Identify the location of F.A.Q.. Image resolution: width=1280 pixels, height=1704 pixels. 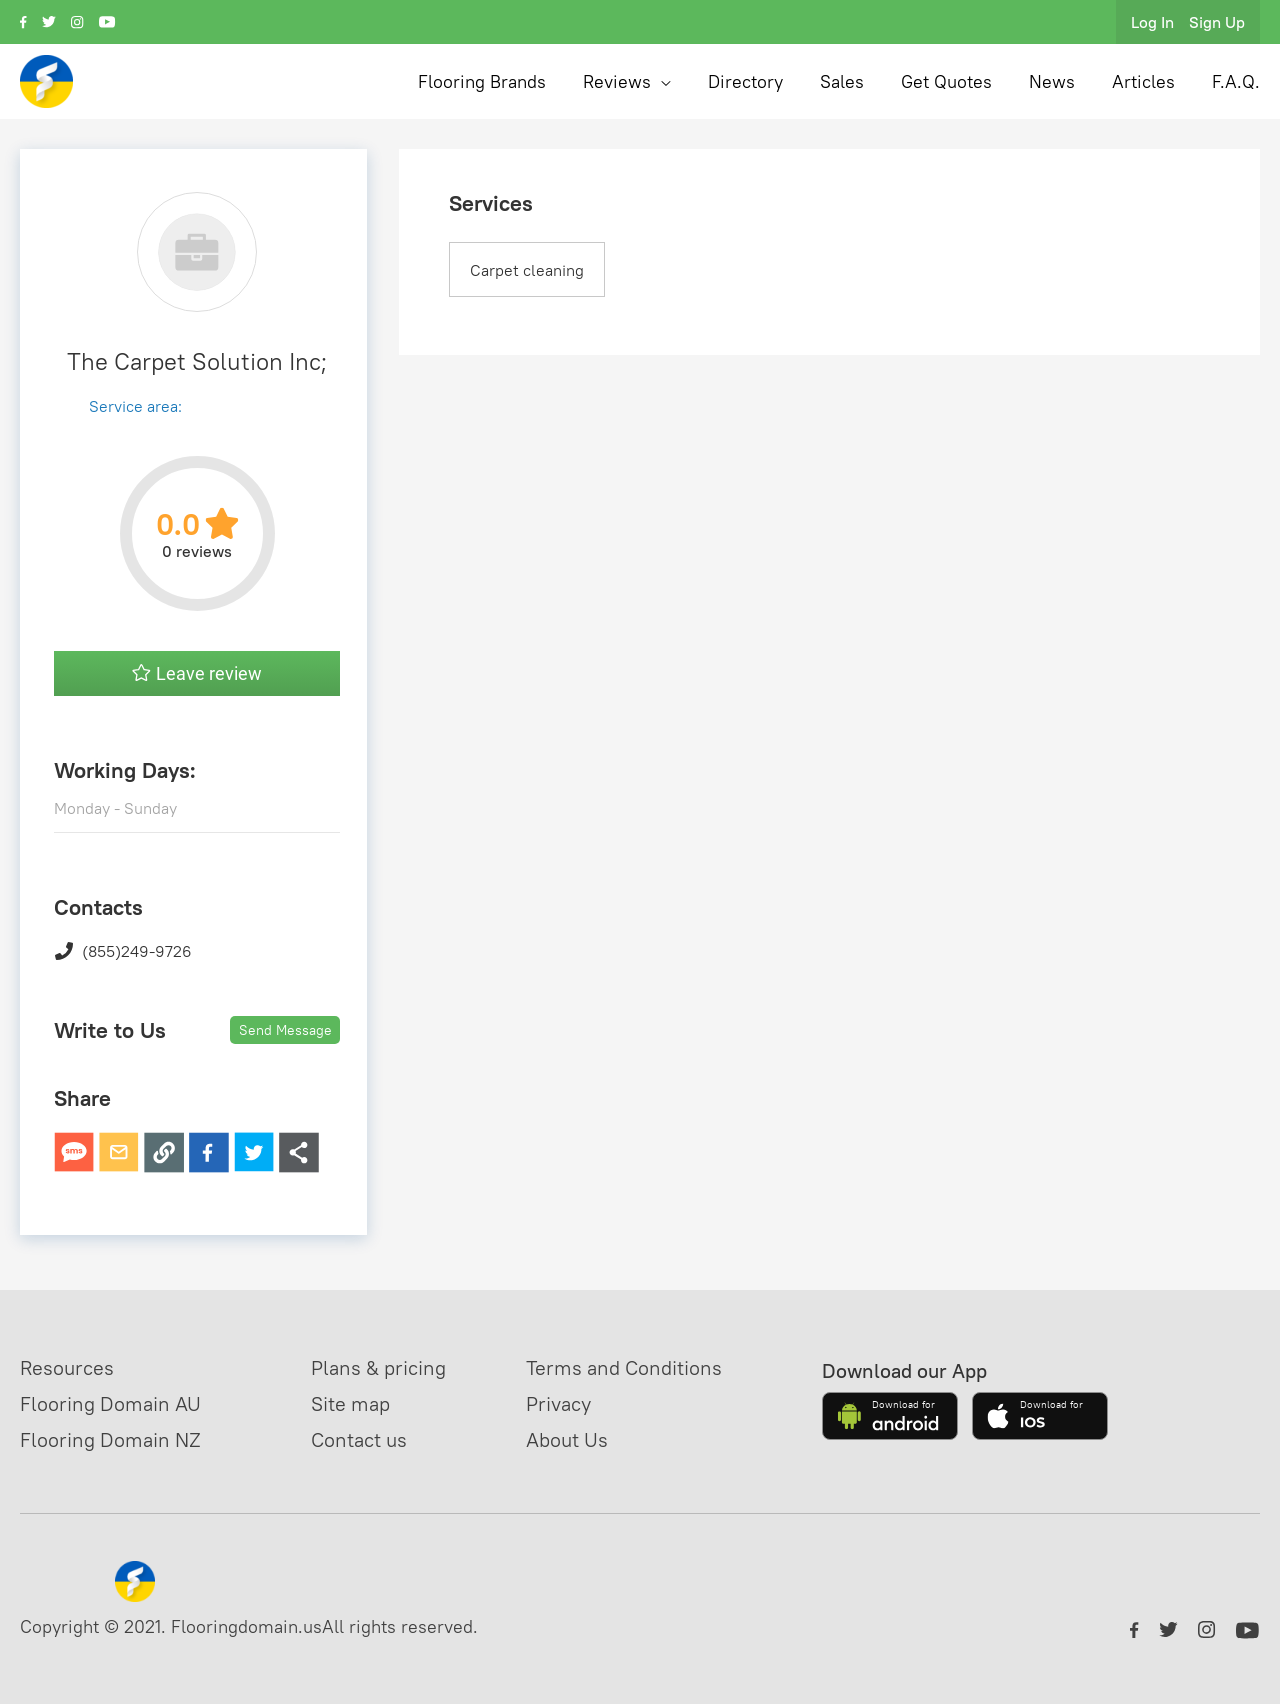
(1236, 81).